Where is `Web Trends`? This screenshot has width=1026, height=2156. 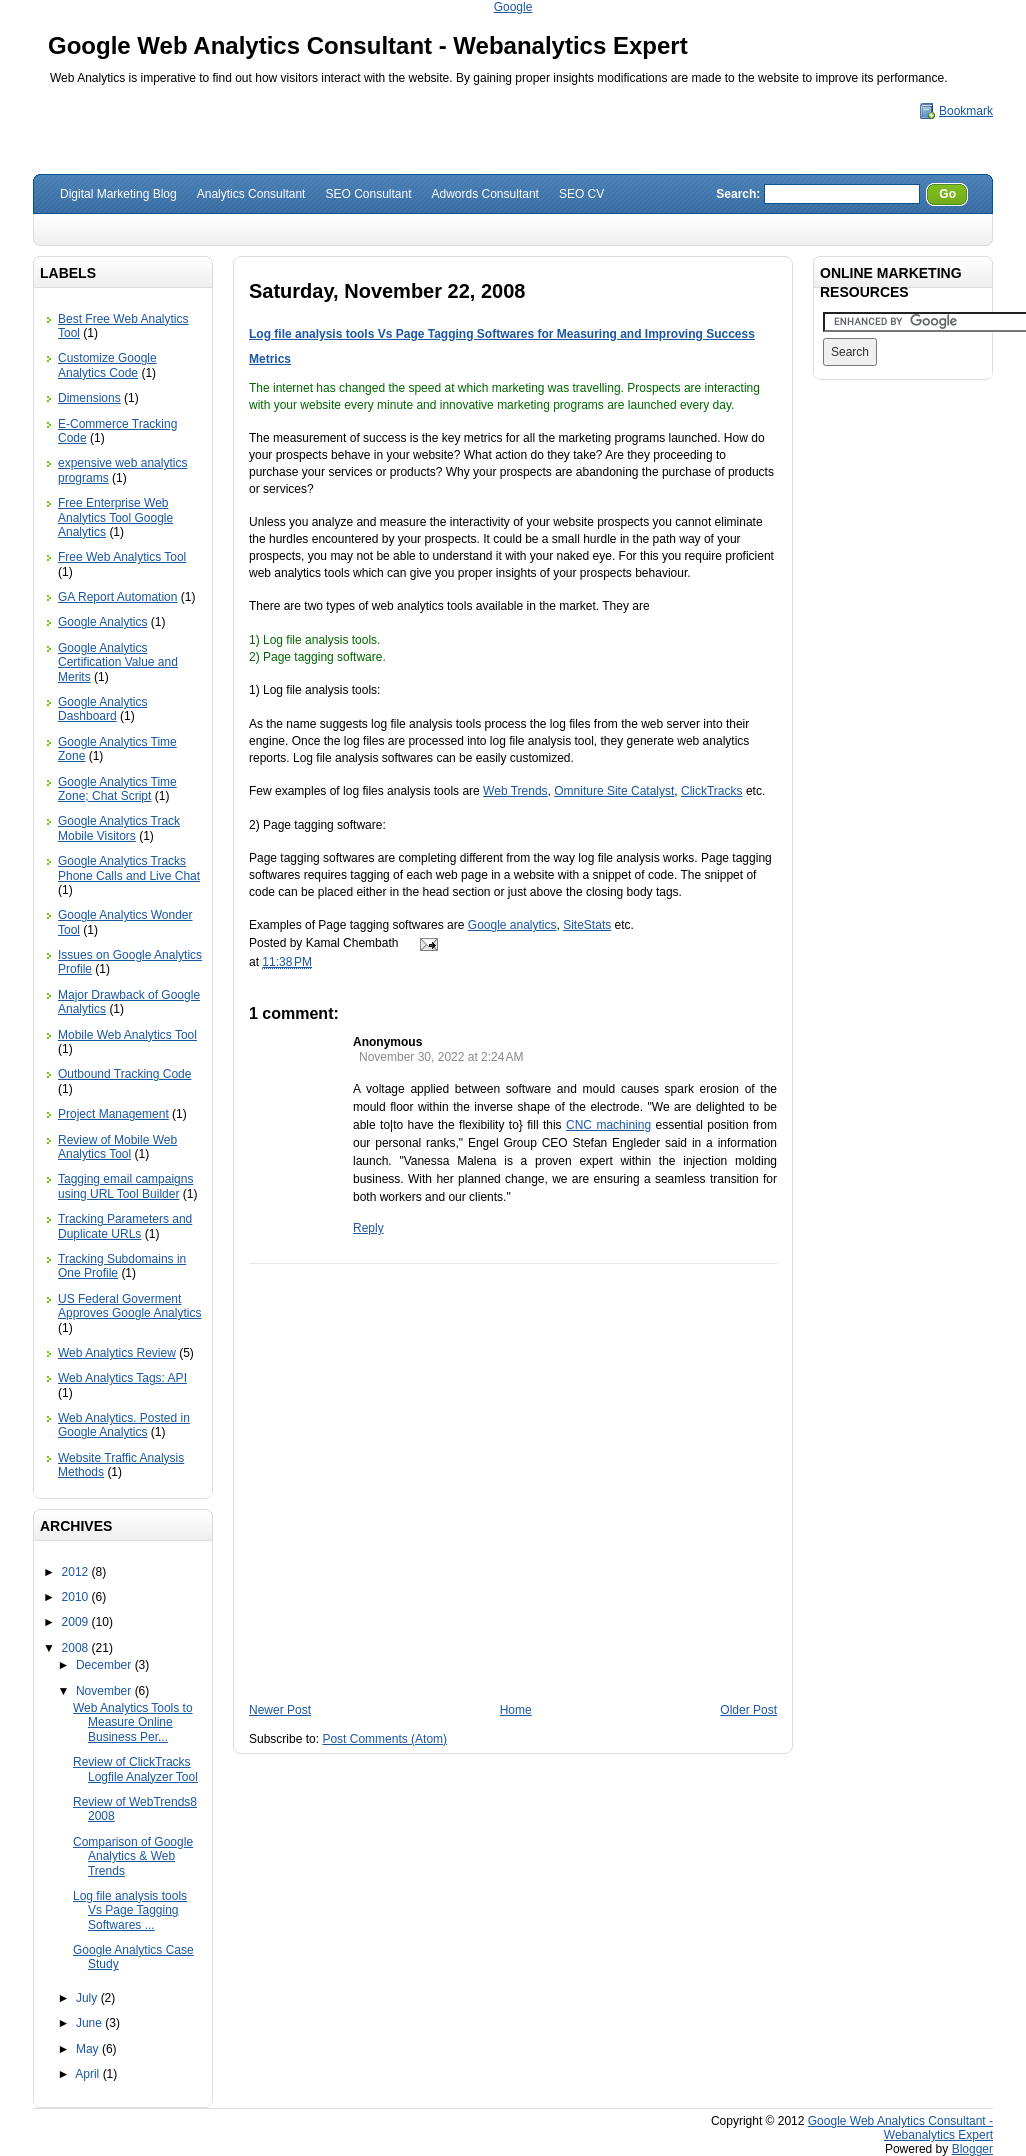 Web Trends is located at coordinates (515, 791).